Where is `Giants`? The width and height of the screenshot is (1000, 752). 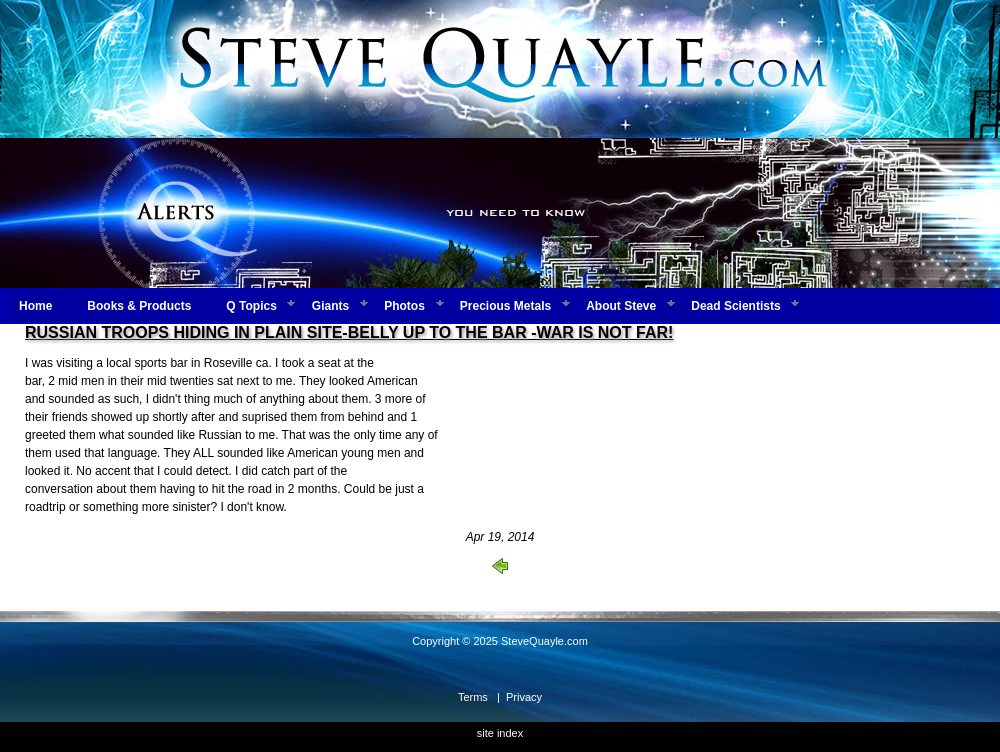
Giants is located at coordinates (330, 306).